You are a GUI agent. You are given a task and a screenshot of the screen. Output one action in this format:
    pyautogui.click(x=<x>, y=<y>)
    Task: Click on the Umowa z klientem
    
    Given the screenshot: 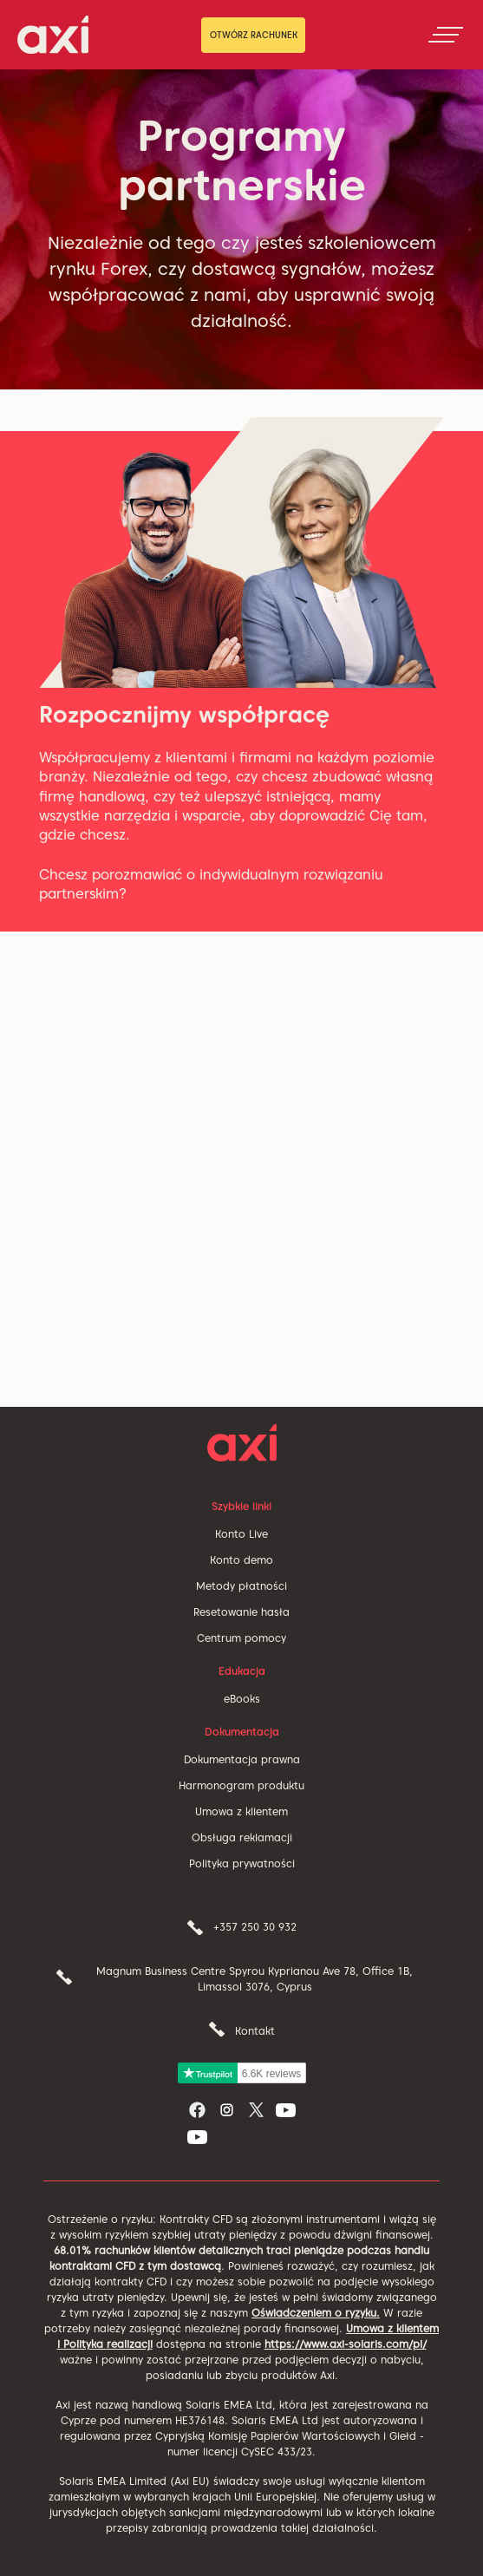 What is the action you would take?
    pyautogui.click(x=241, y=1811)
    